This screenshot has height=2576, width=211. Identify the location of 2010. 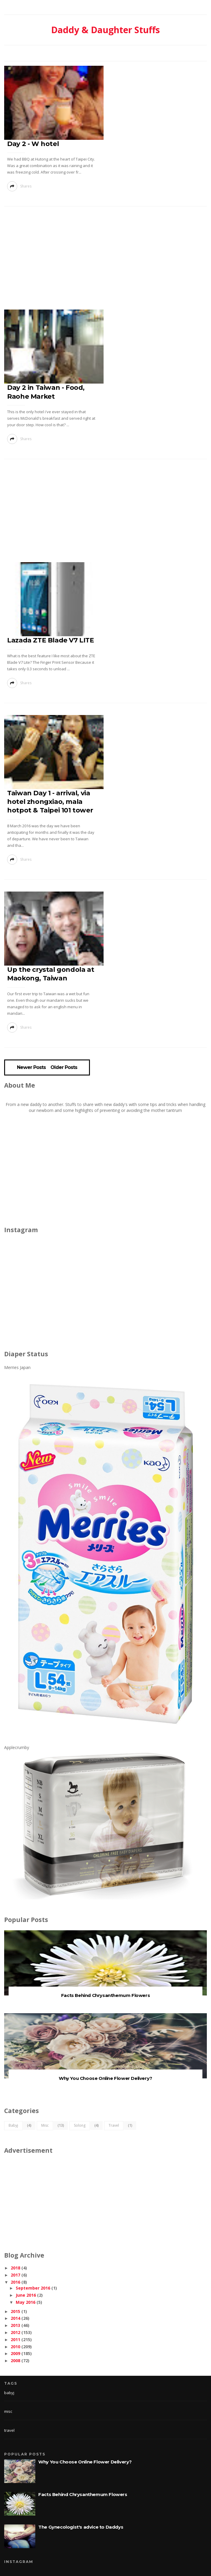
(15, 2346).